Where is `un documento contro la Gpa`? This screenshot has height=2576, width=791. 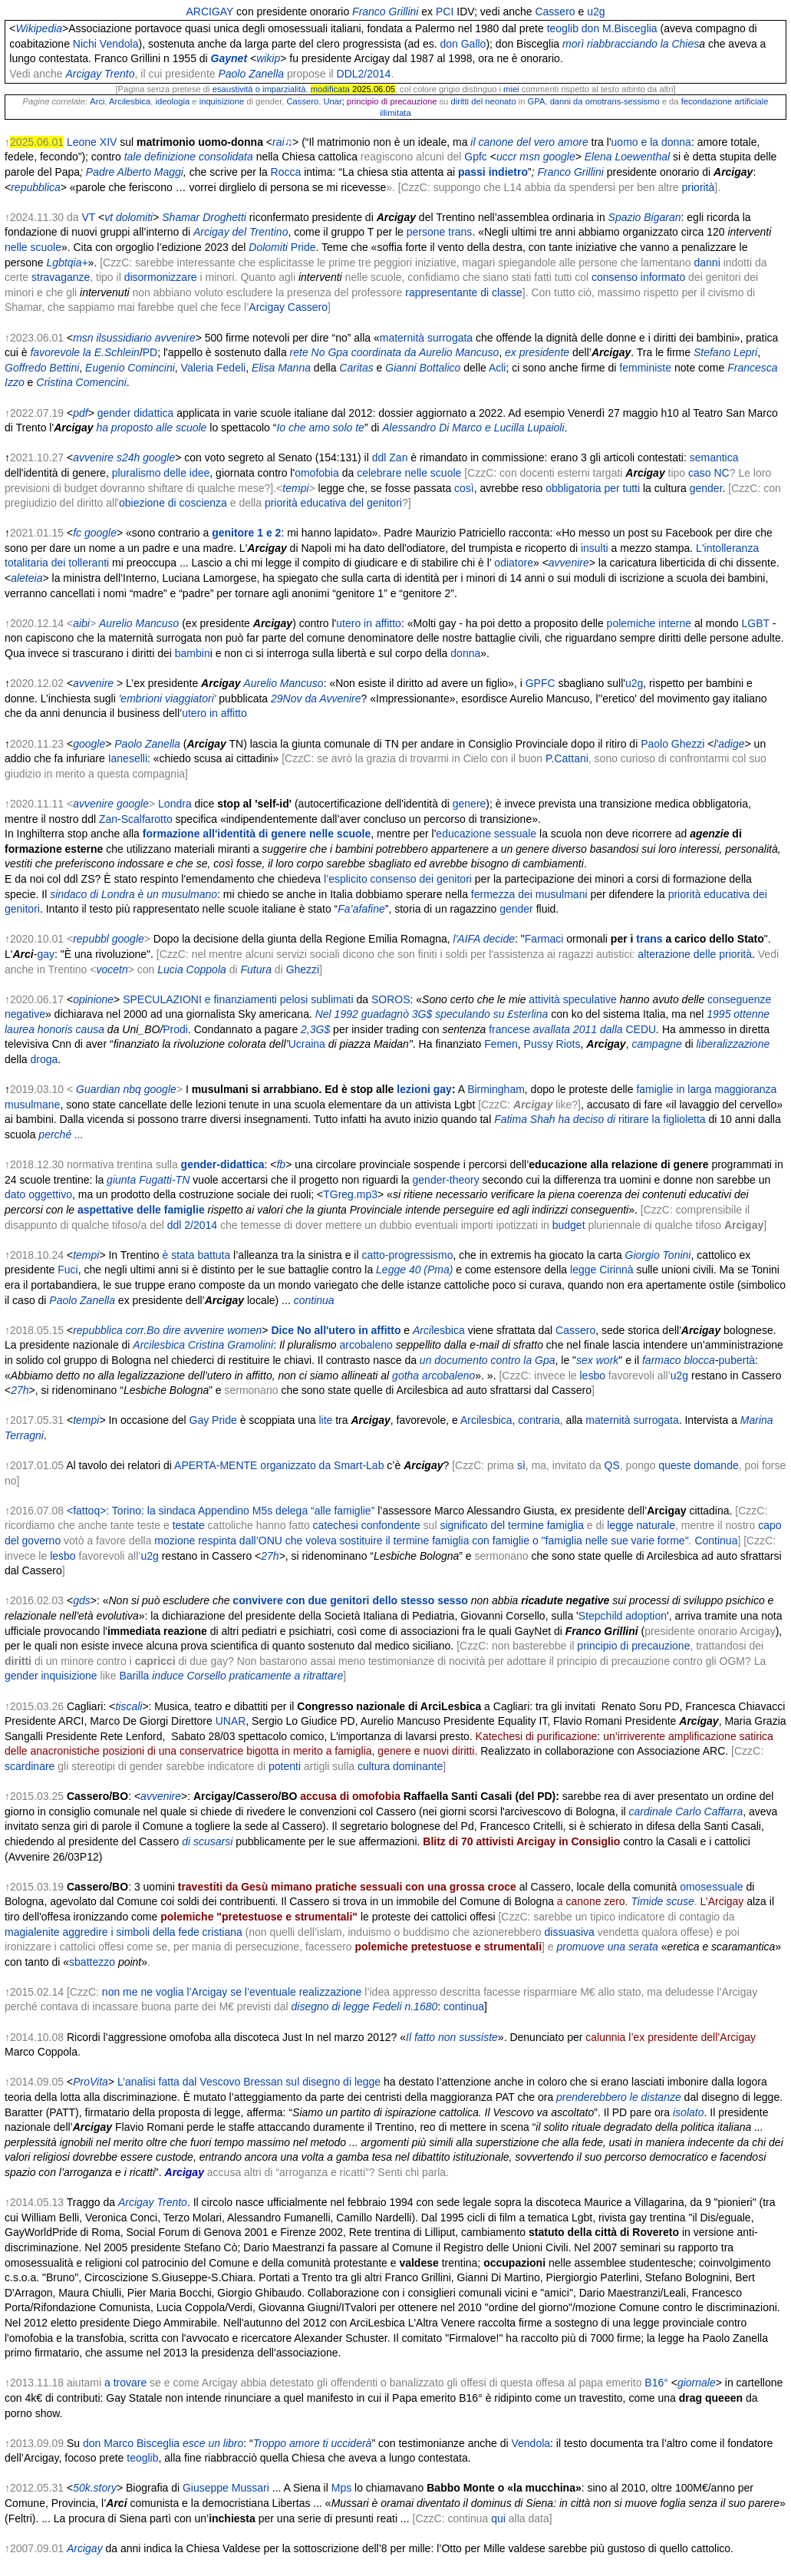
un documento contro la Gpa is located at coordinates (487, 1360).